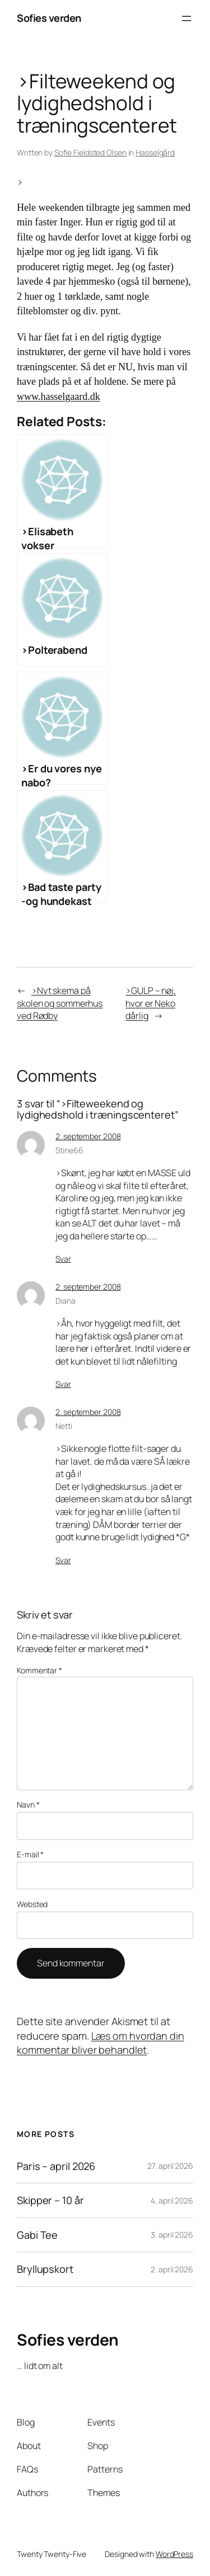  What do you see at coordinates (87, 1136) in the screenshot?
I see `2. september 2008` at bounding box center [87, 1136].